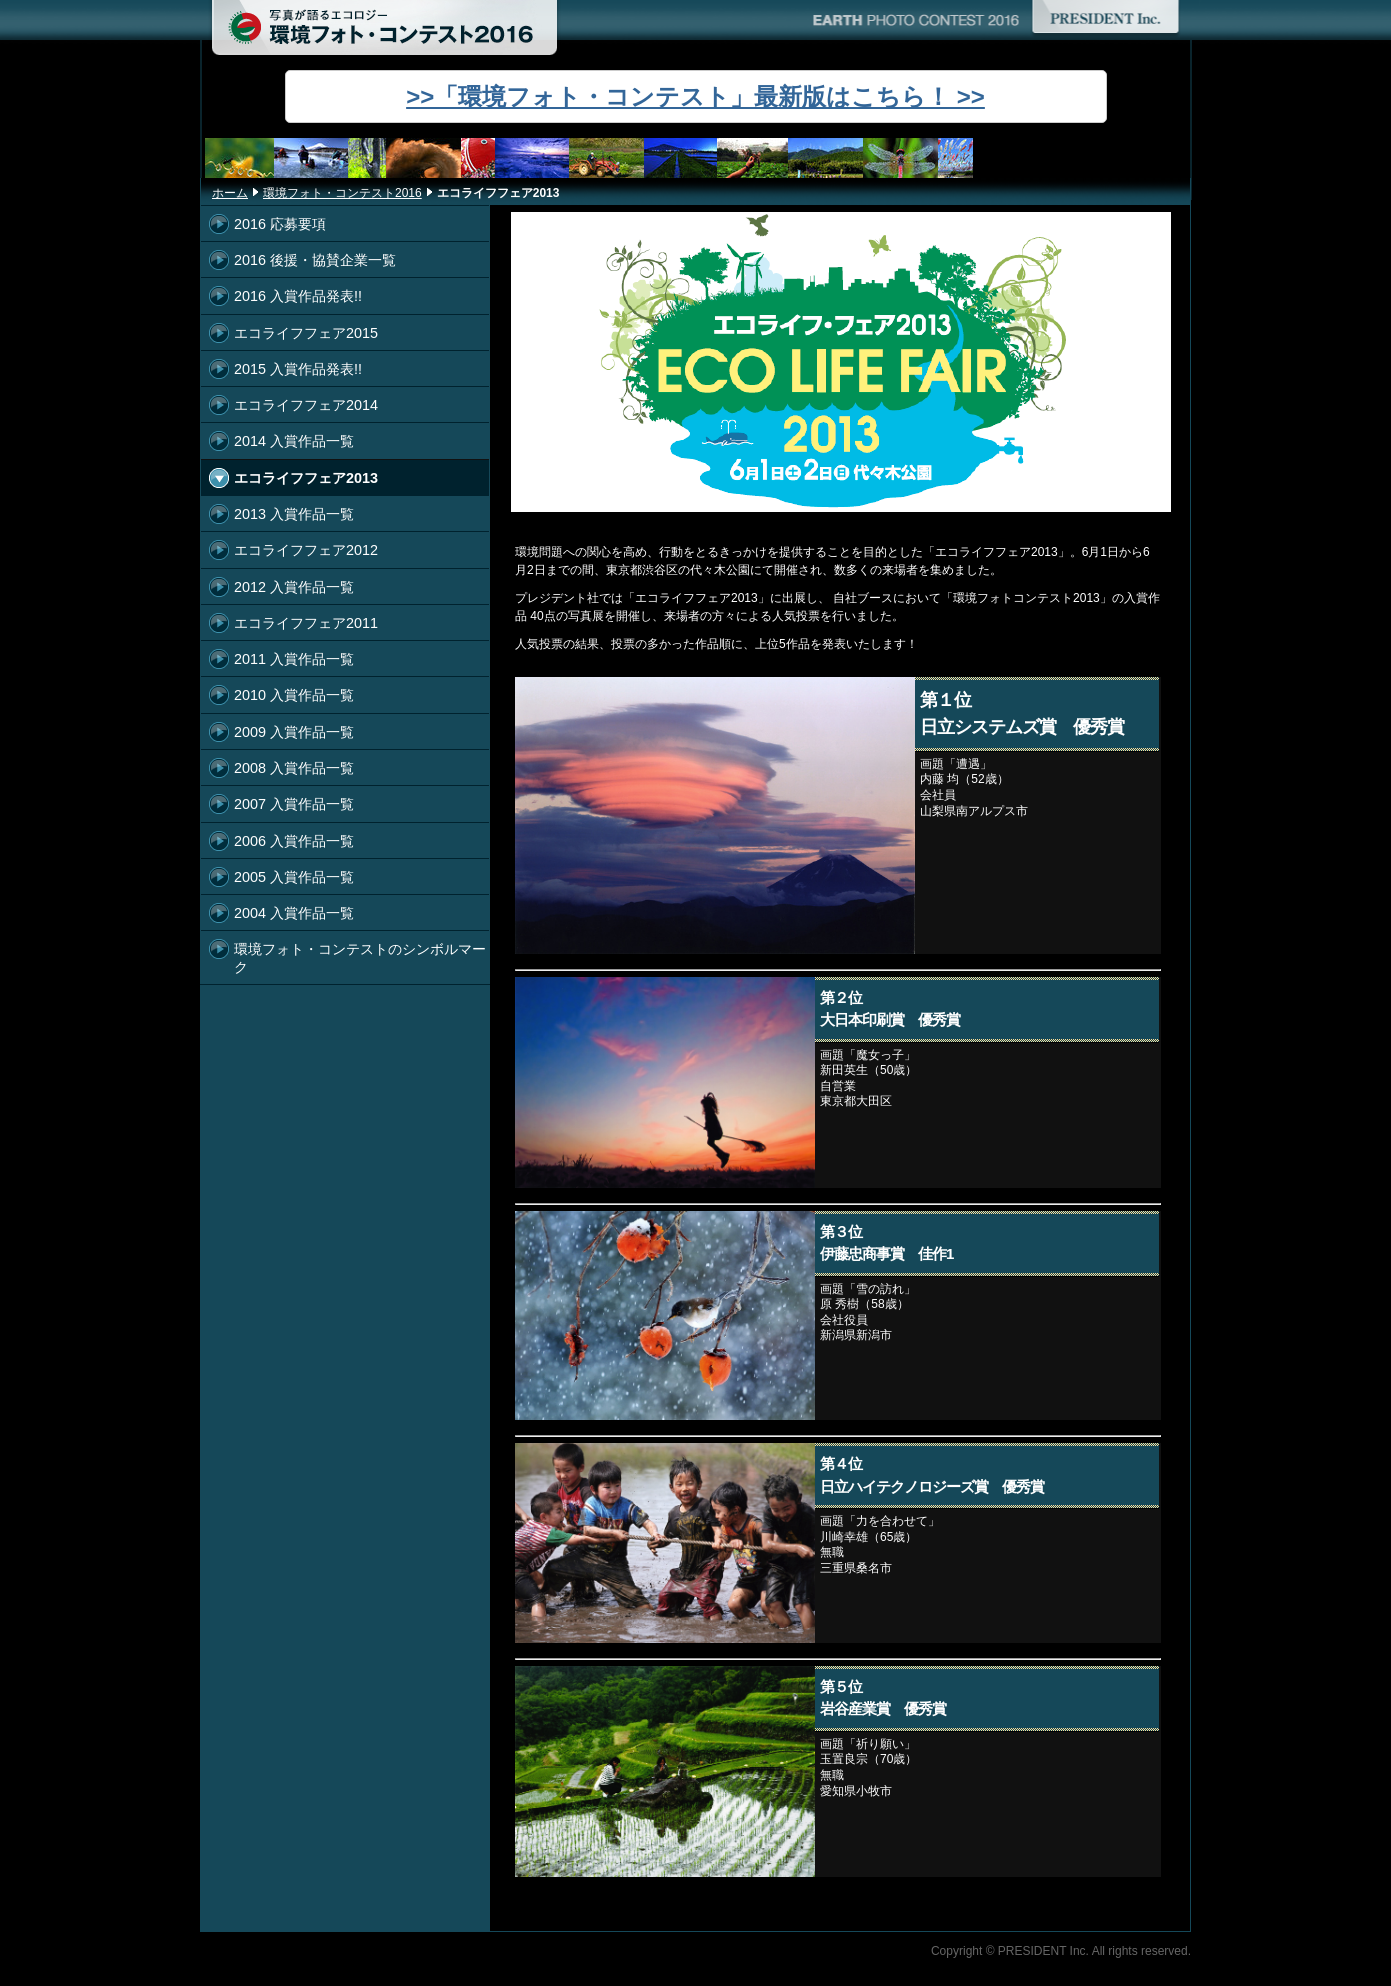  I want to click on 2013 入賞作品一覧, so click(294, 514).